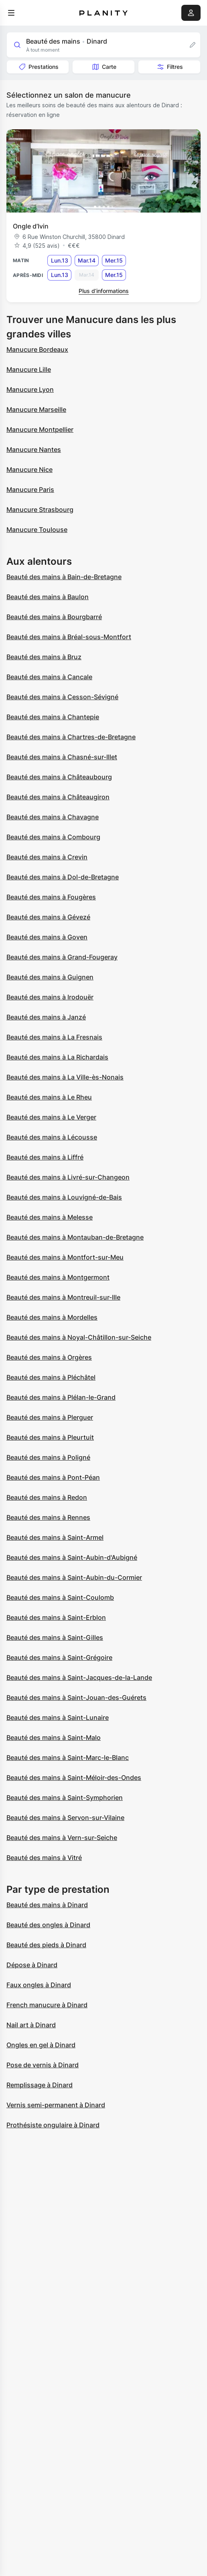 This screenshot has height=2576, width=207. What do you see at coordinates (53, 1737) in the screenshot?
I see `Beauté des mains à Saint-Malo` at bounding box center [53, 1737].